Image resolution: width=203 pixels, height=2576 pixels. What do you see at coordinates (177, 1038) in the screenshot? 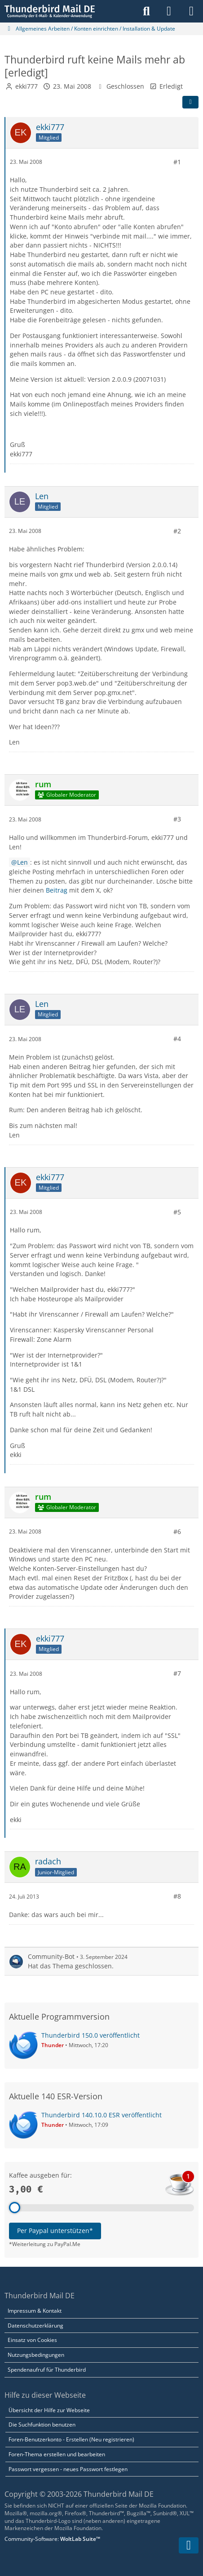
I see `#4 [Teilen]` at bounding box center [177, 1038].